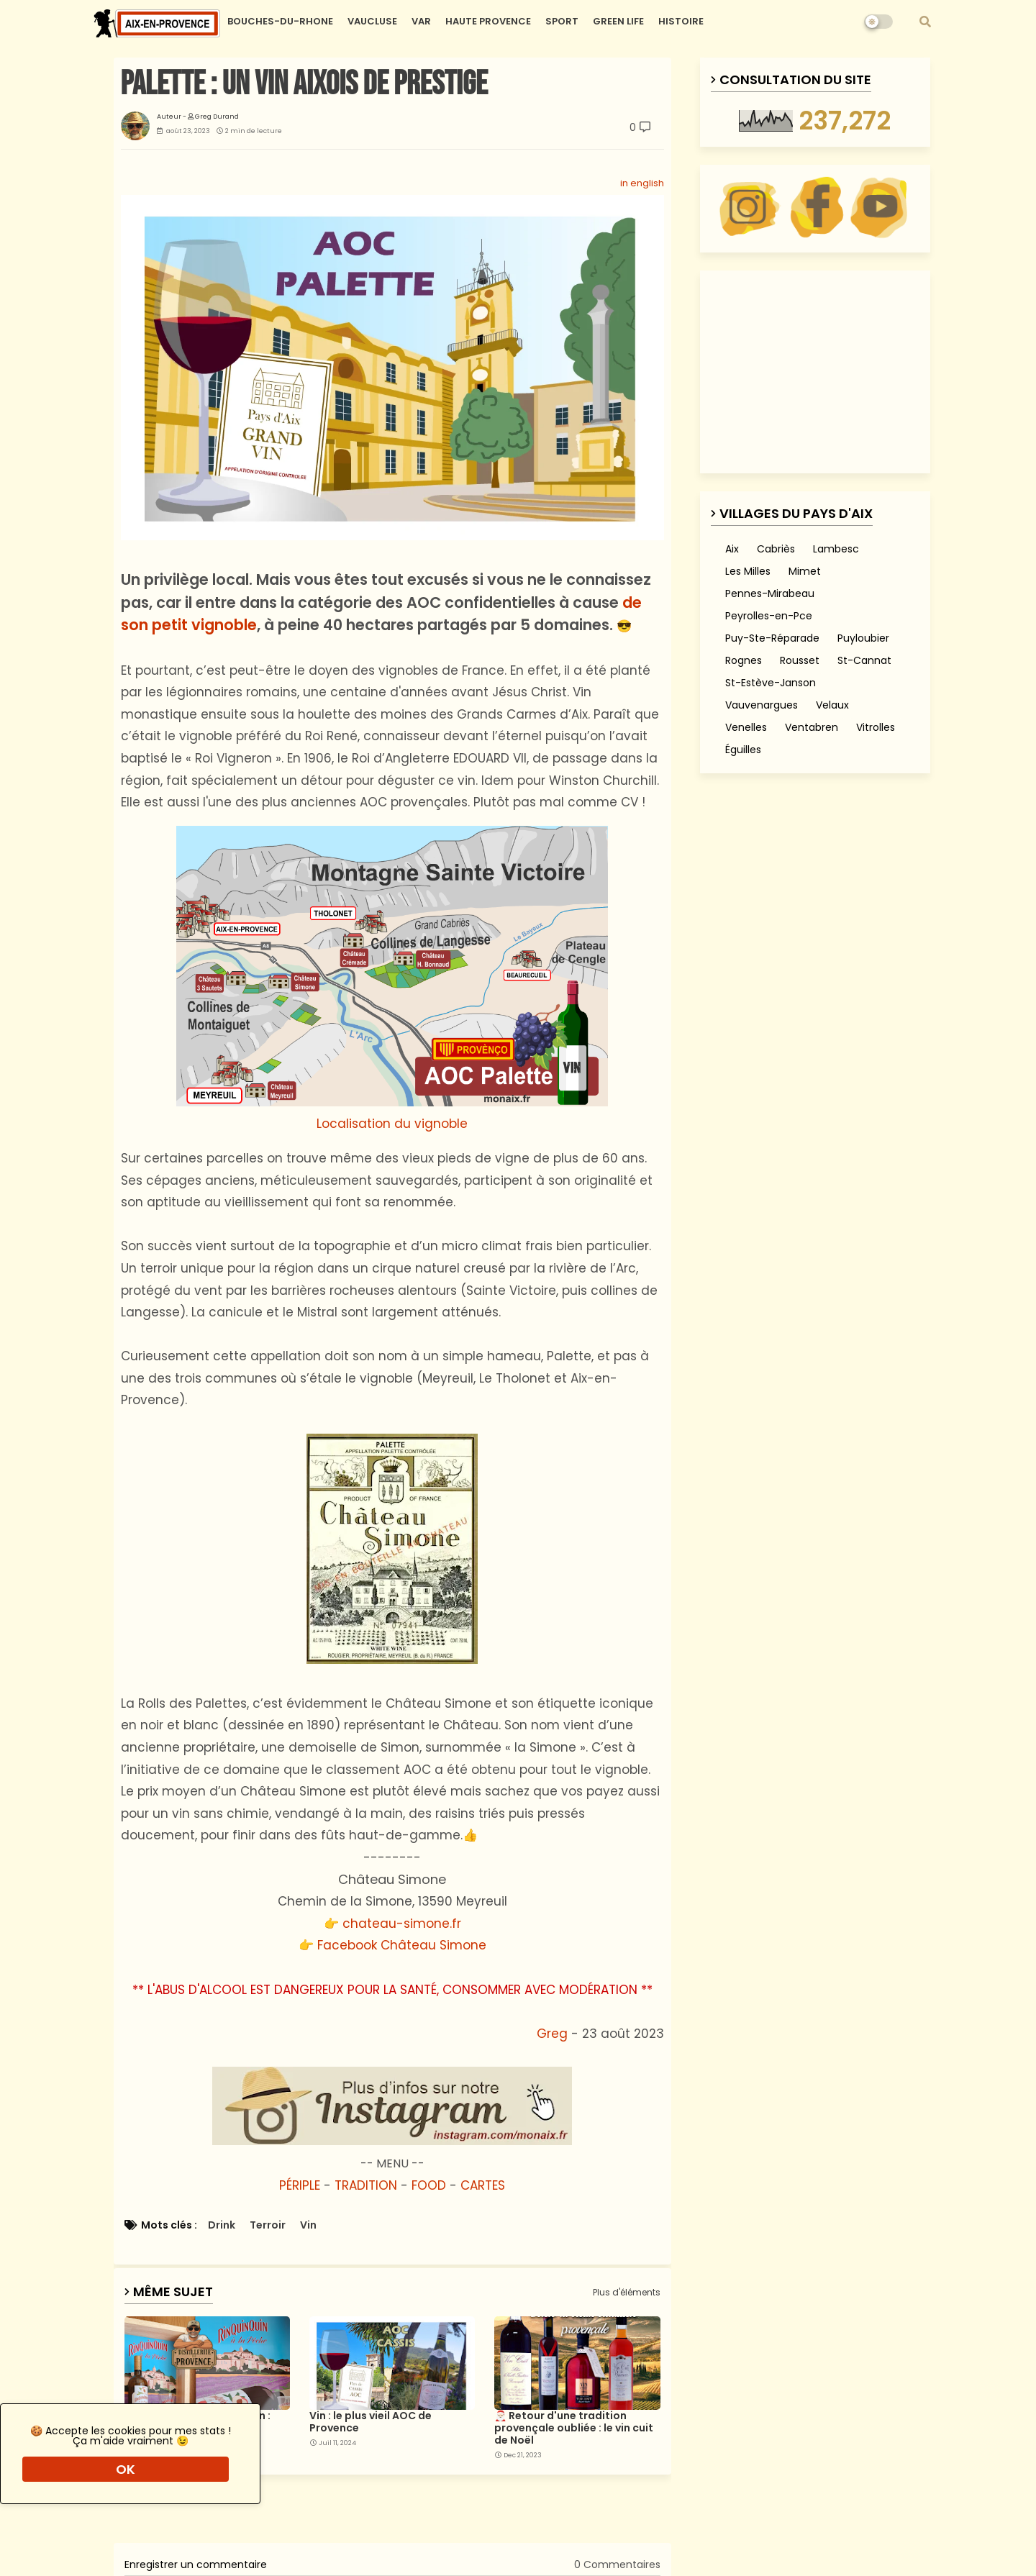  Describe the element at coordinates (776, 549) in the screenshot. I see `Cabriès` at that location.